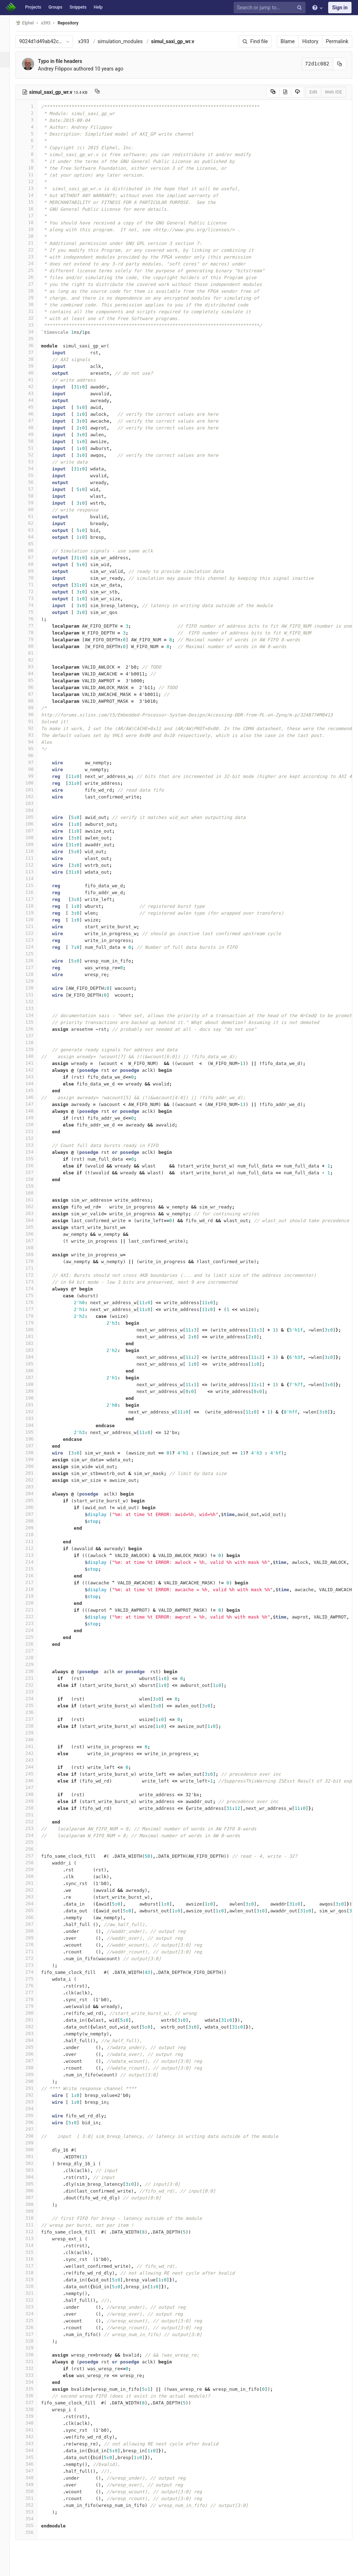 This screenshot has width=358, height=2576. What do you see at coordinates (35, 810) in the screenshot?
I see `104` at bounding box center [35, 810].